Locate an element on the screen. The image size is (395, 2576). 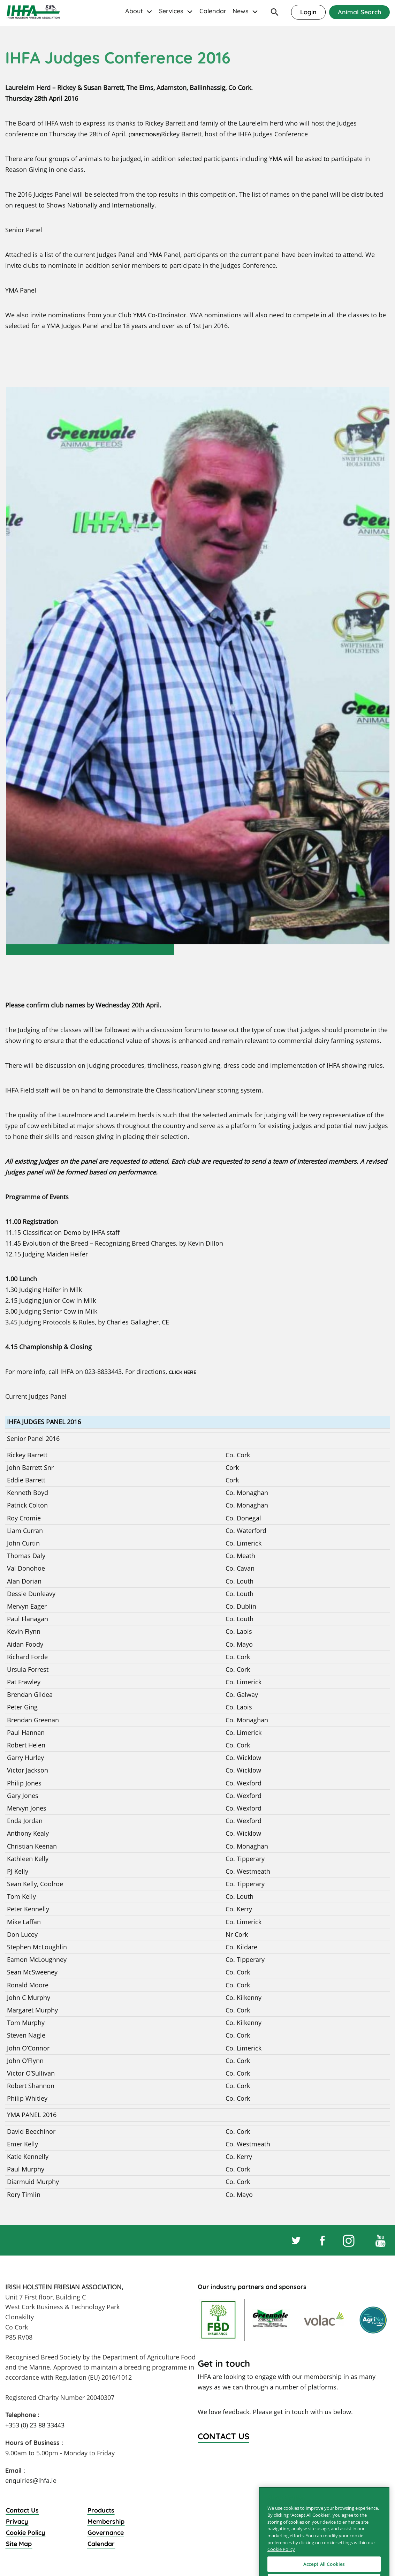
About is located at coordinates (134, 11).